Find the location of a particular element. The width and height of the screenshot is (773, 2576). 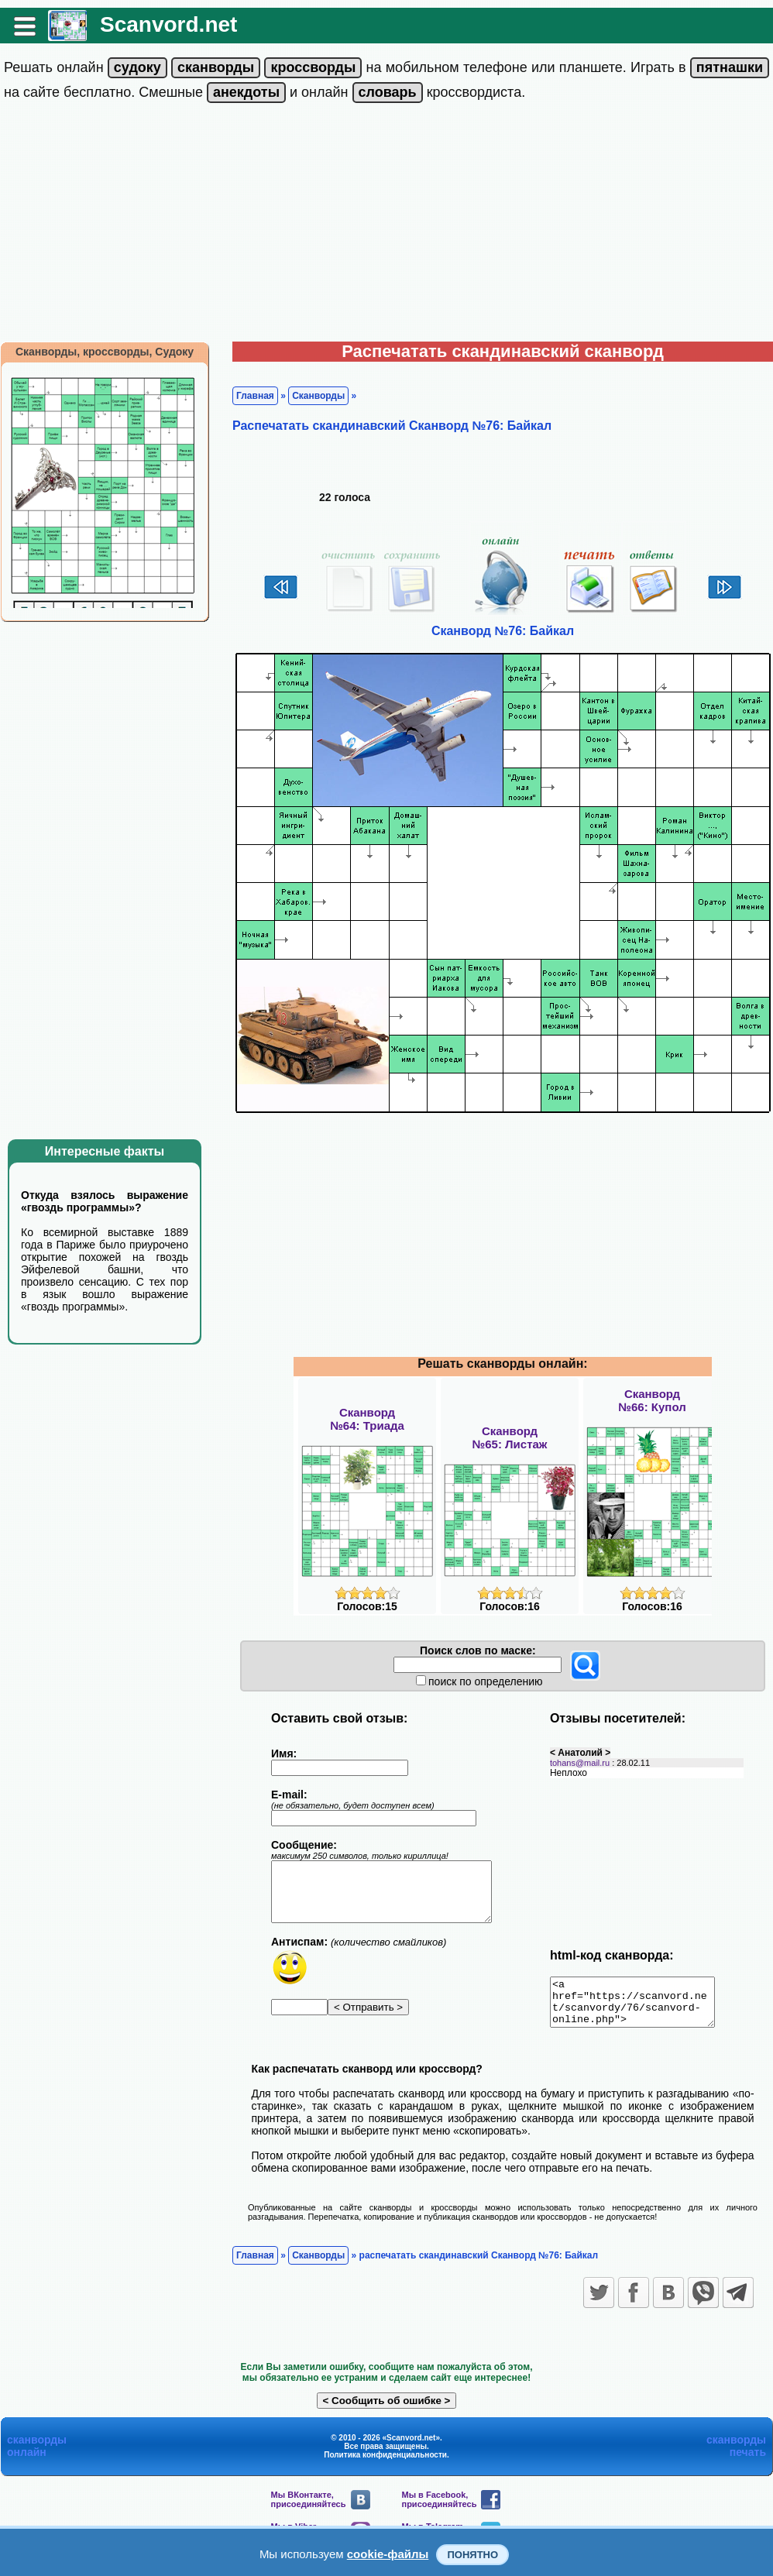

Понятно is located at coordinates (472, 2555).